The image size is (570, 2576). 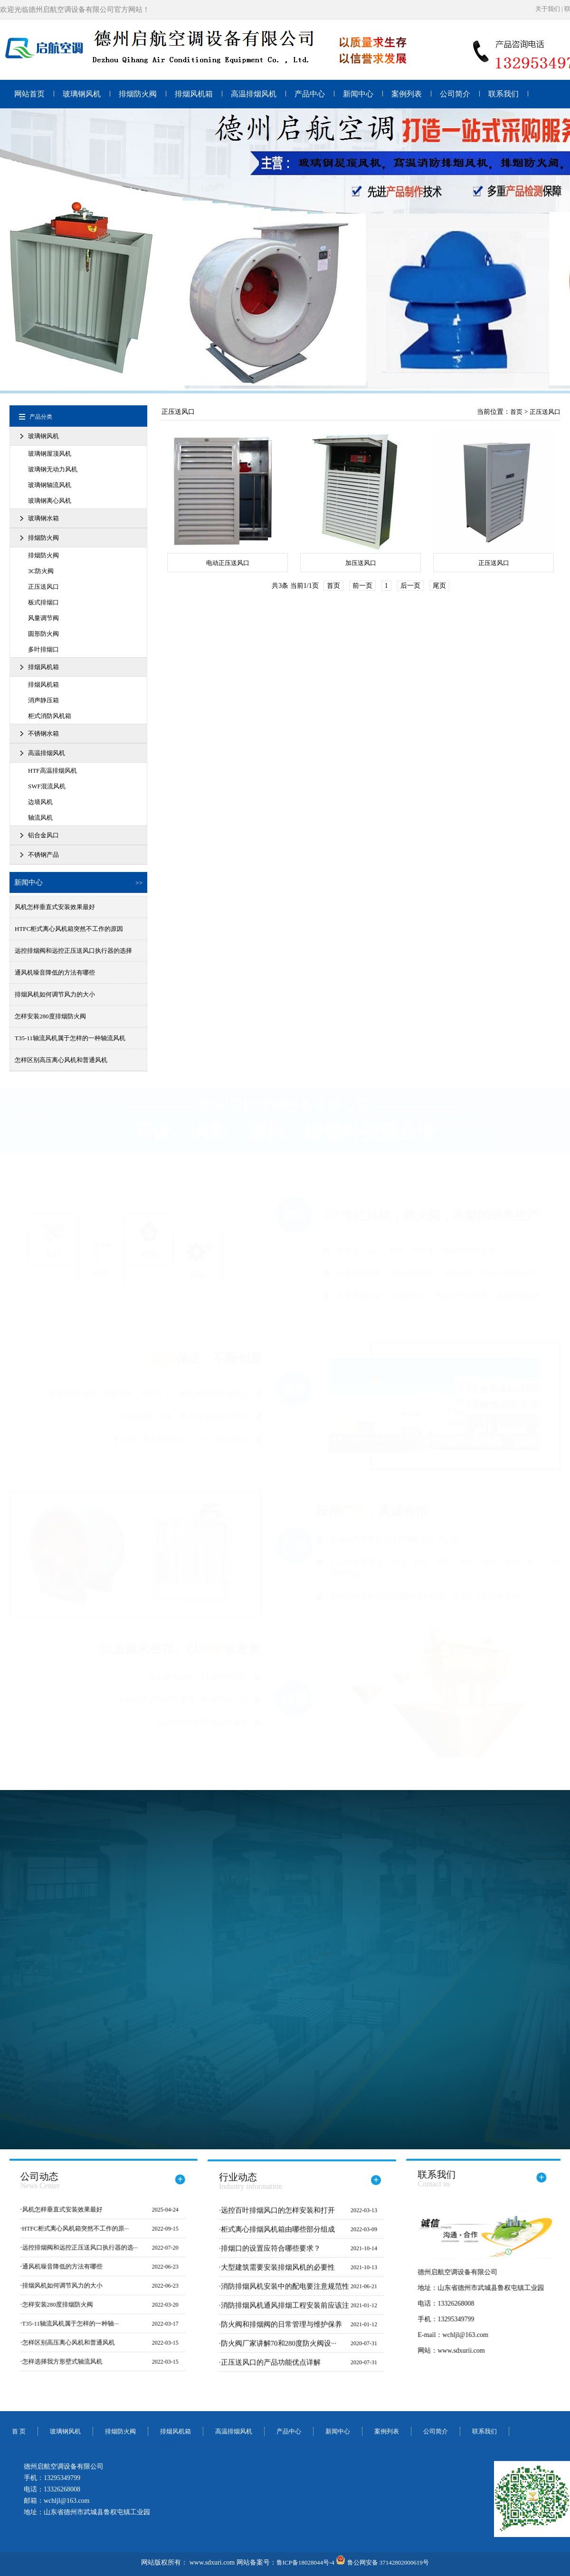 I want to click on 玻璃钢离心风机, so click(x=49, y=500).